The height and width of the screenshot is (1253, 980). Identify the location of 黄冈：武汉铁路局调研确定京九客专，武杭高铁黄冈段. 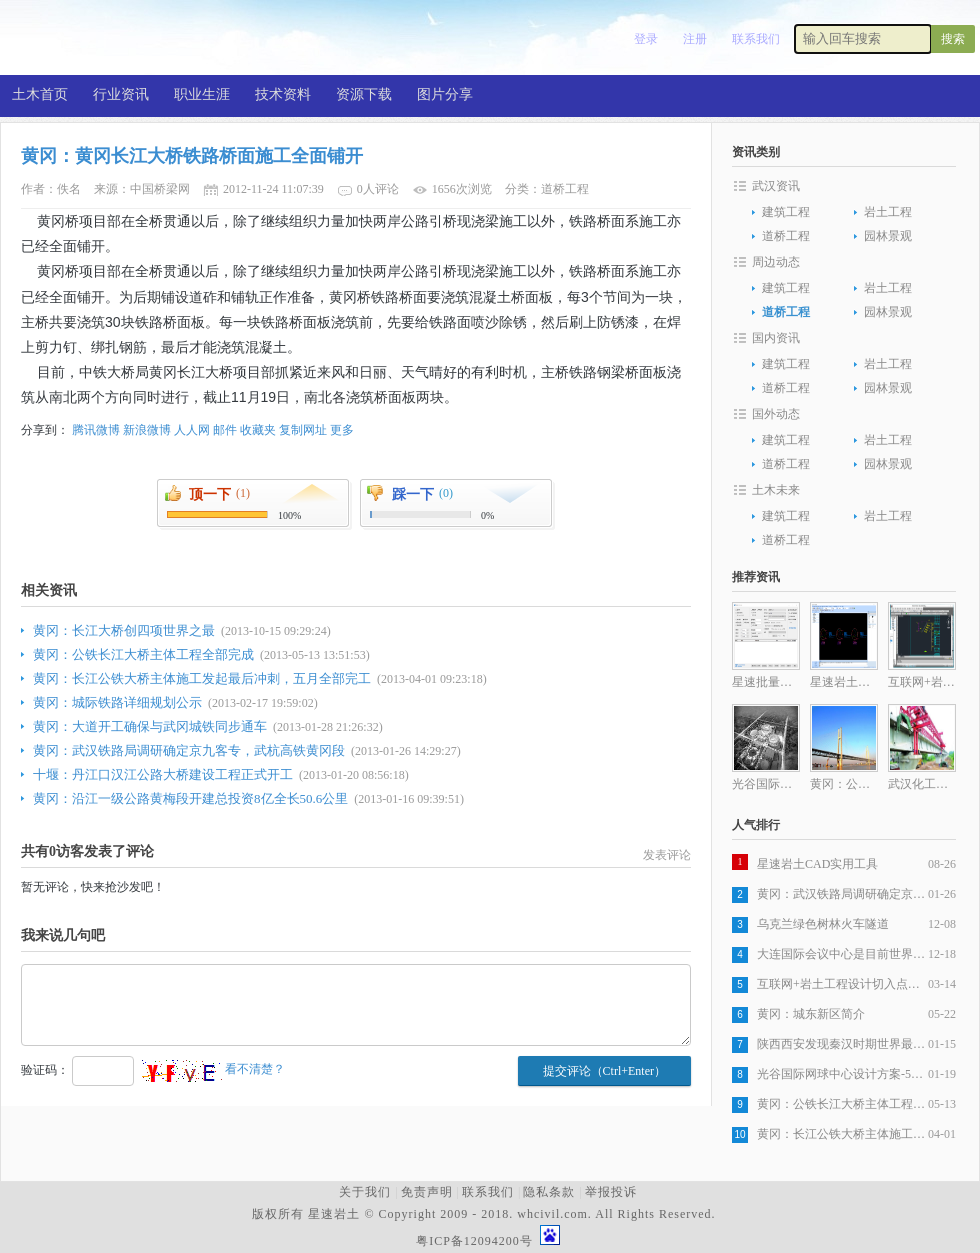
(189, 750).